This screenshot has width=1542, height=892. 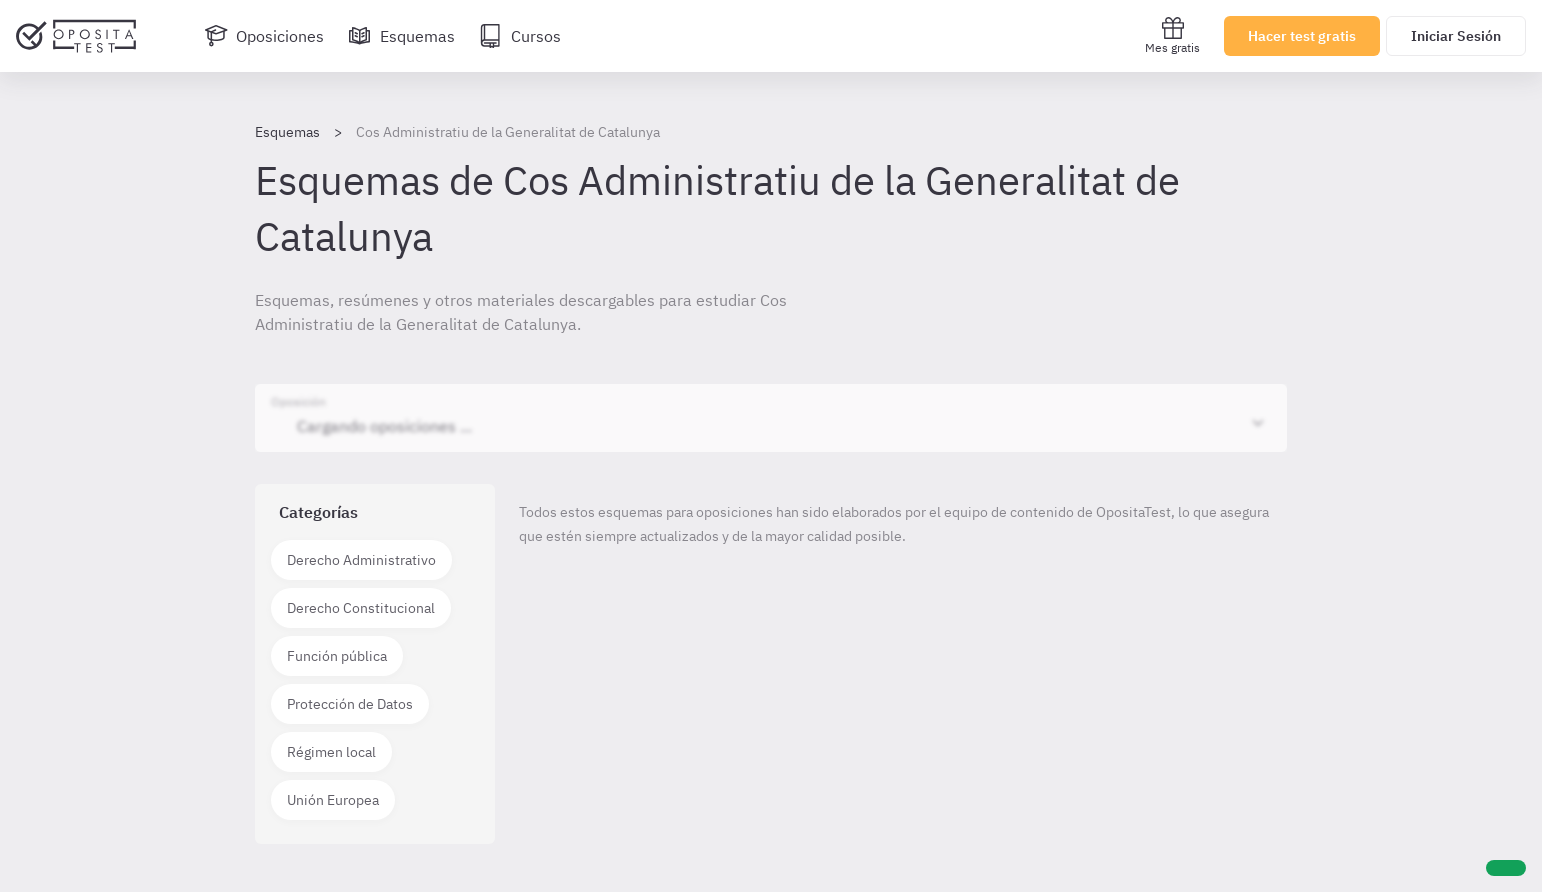 What do you see at coordinates (361, 560) in the screenshot?
I see `Derecho Administrativo` at bounding box center [361, 560].